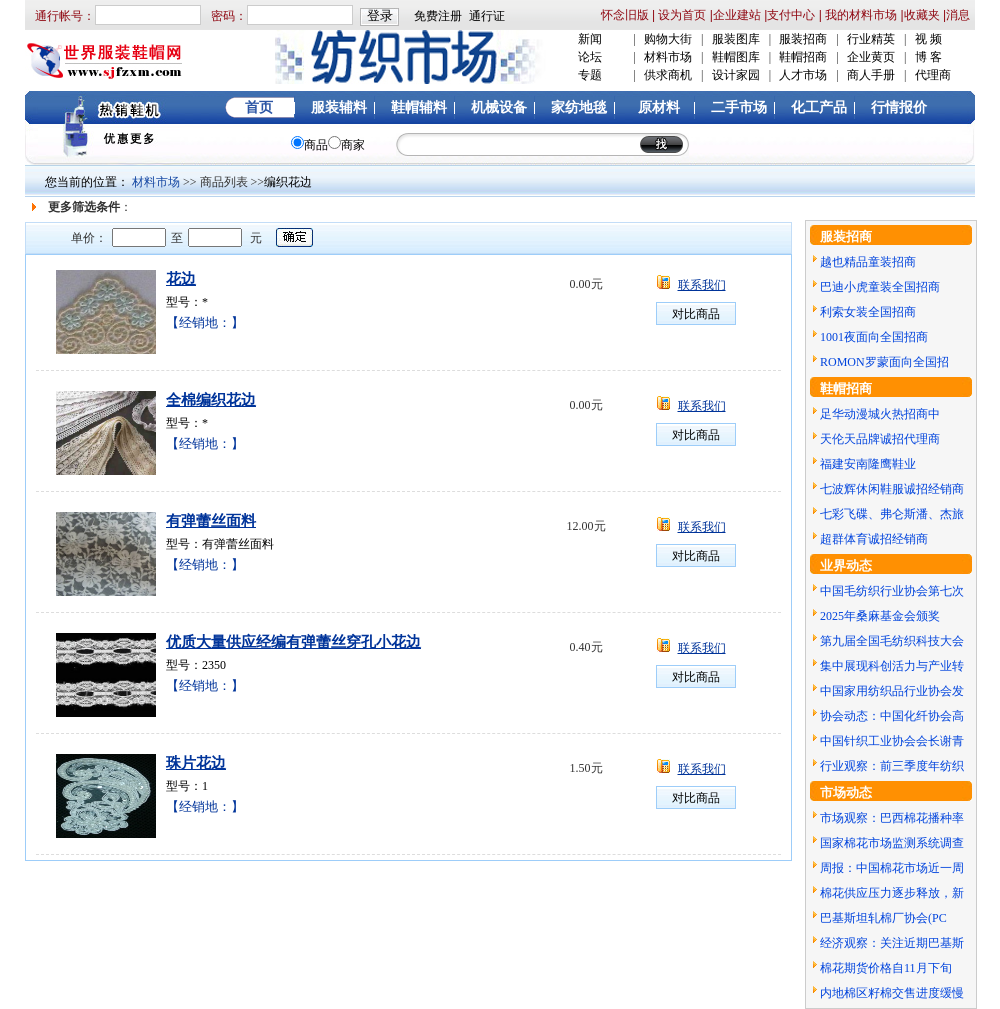 This screenshot has width=1000, height=1009. I want to click on 商品商家, so click(328, 145).